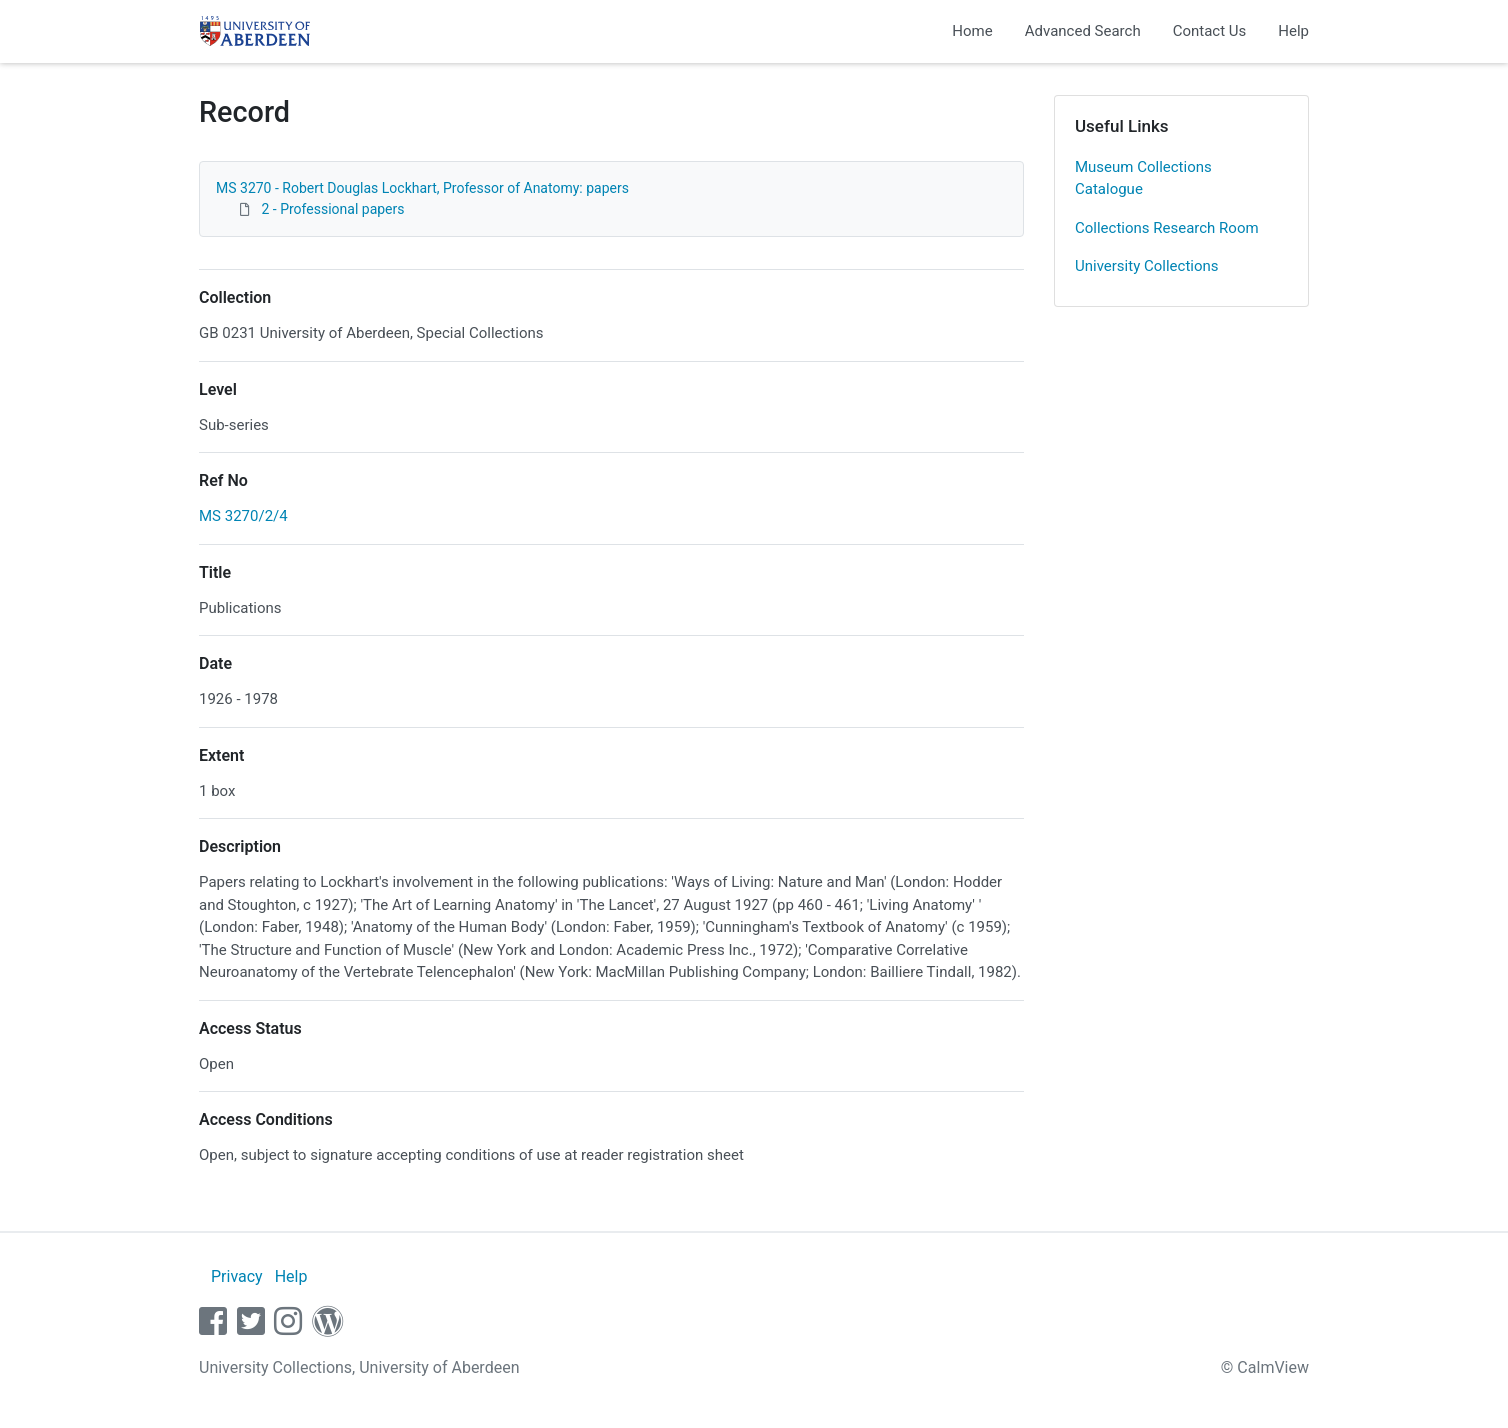 The width and height of the screenshot is (1508, 1428). I want to click on Collections Research Room, so click(1167, 228).